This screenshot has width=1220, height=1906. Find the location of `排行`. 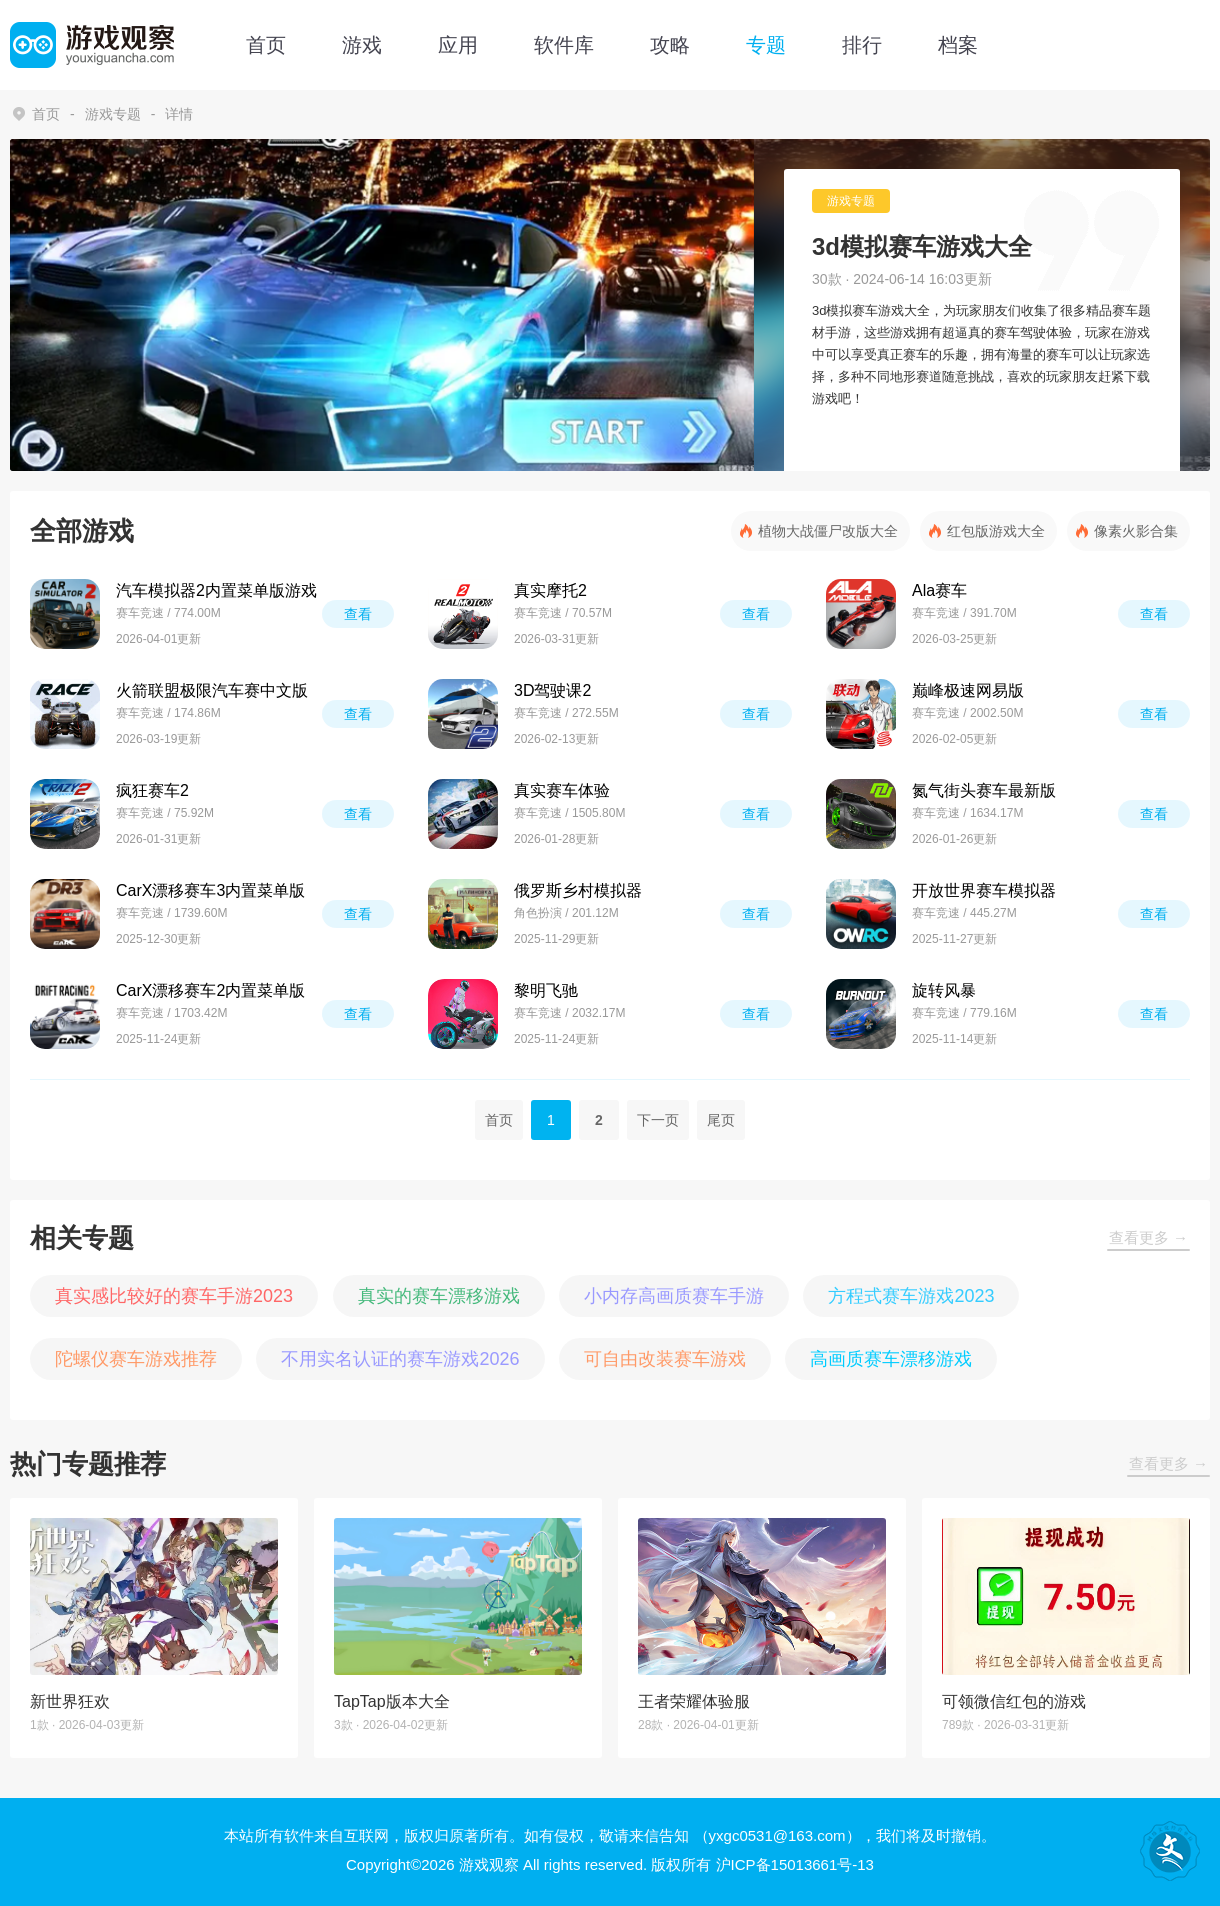

排行 is located at coordinates (862, 45).